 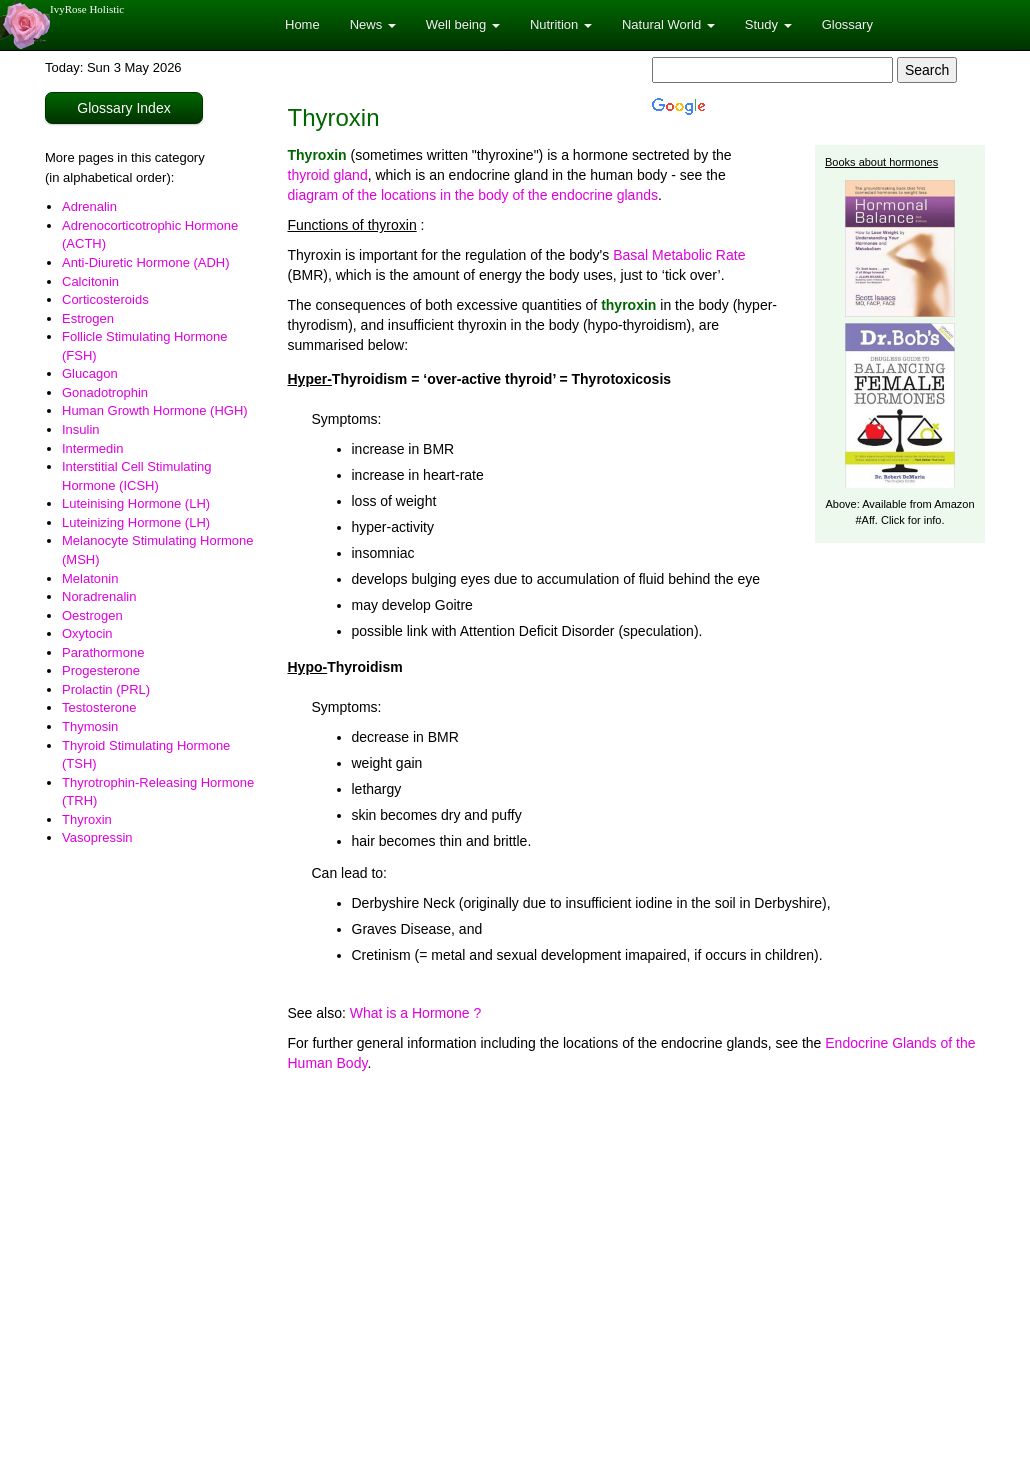 I want to click on Oxytocin, so click(x=87, y=633).